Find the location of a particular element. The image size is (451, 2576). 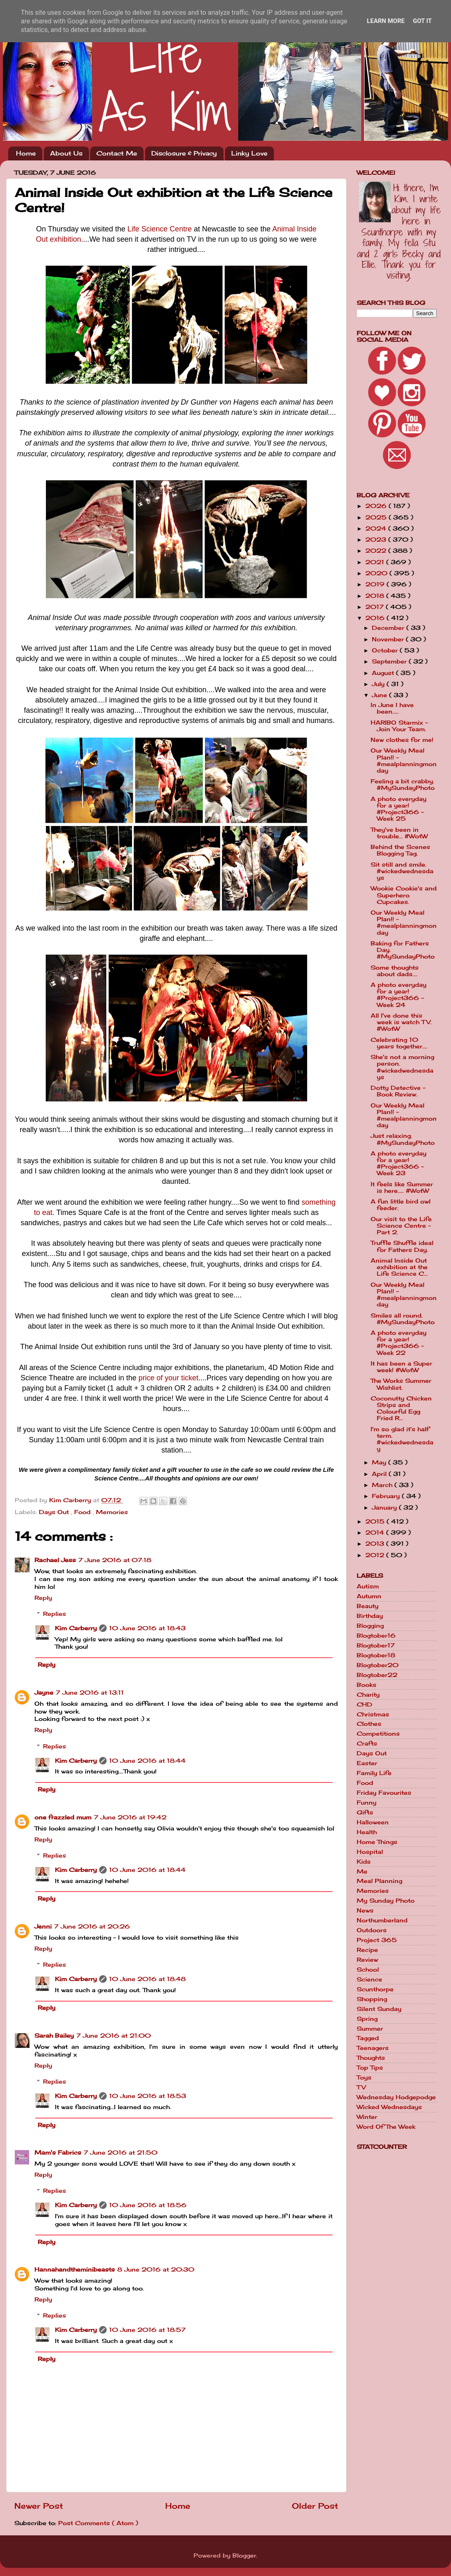

Our Weekly Meal Plan!! - #mealplanningmonday is located at coordinates (404, 760).